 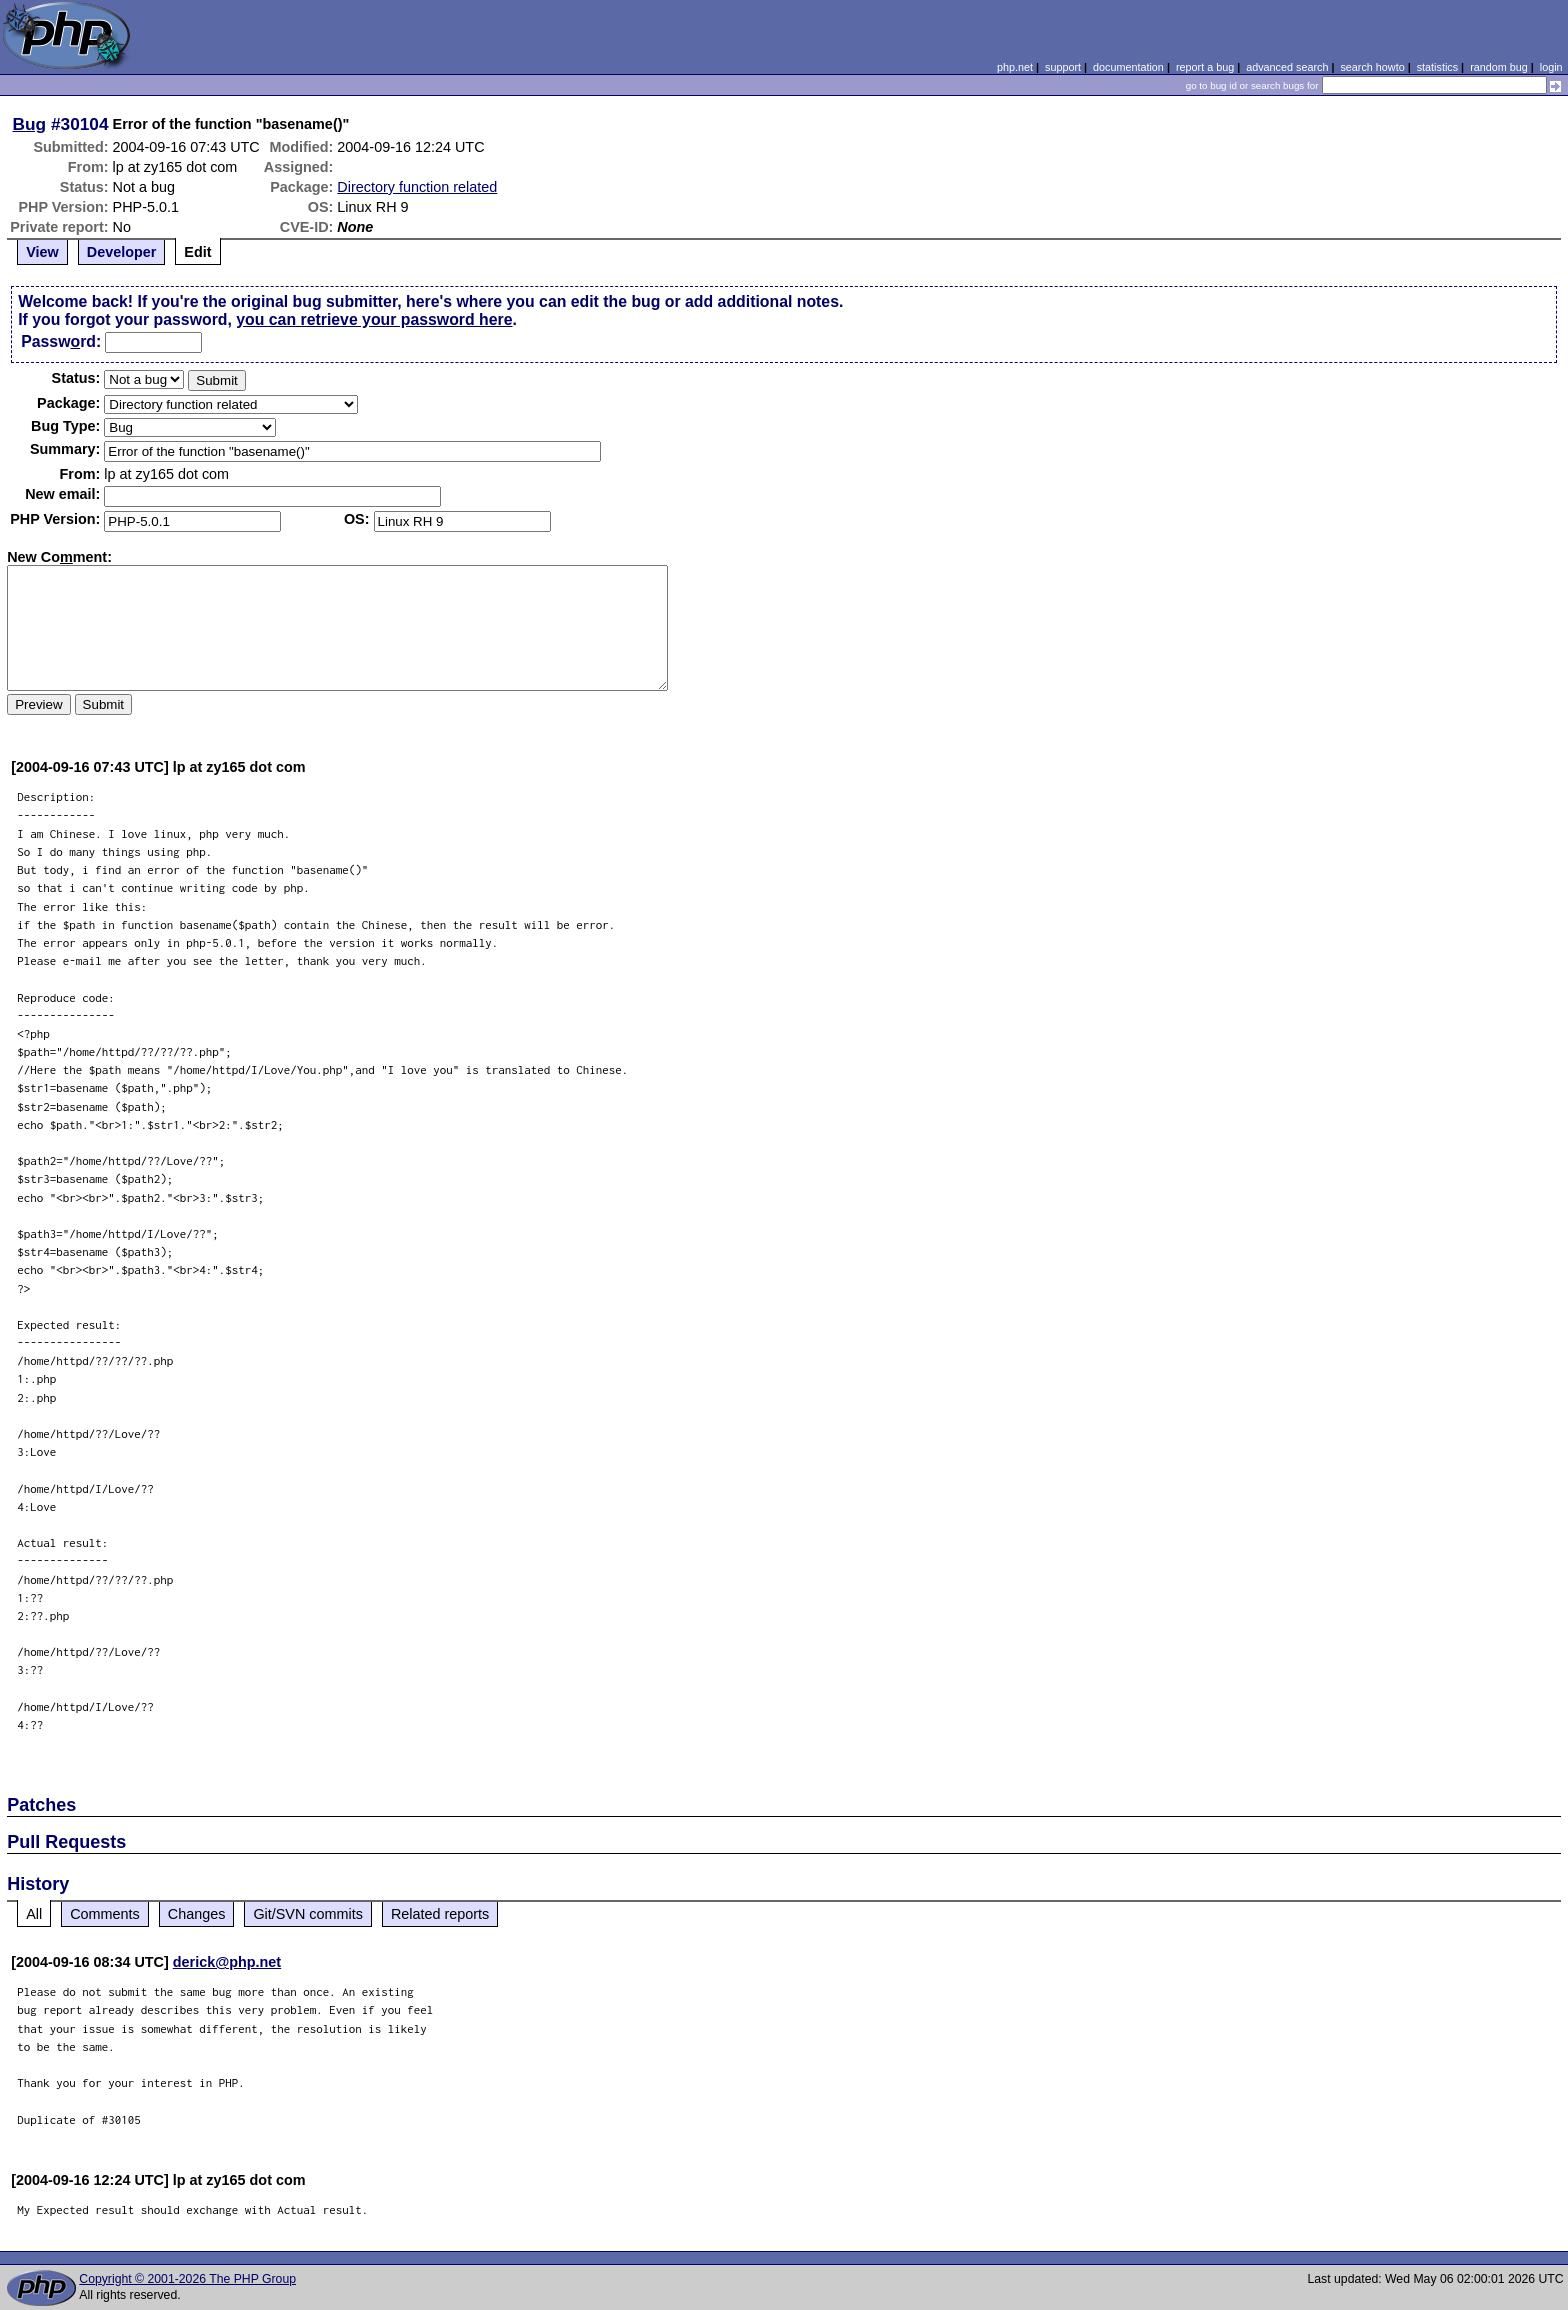 I want to click on documentation, so click(x=1128, y=67).